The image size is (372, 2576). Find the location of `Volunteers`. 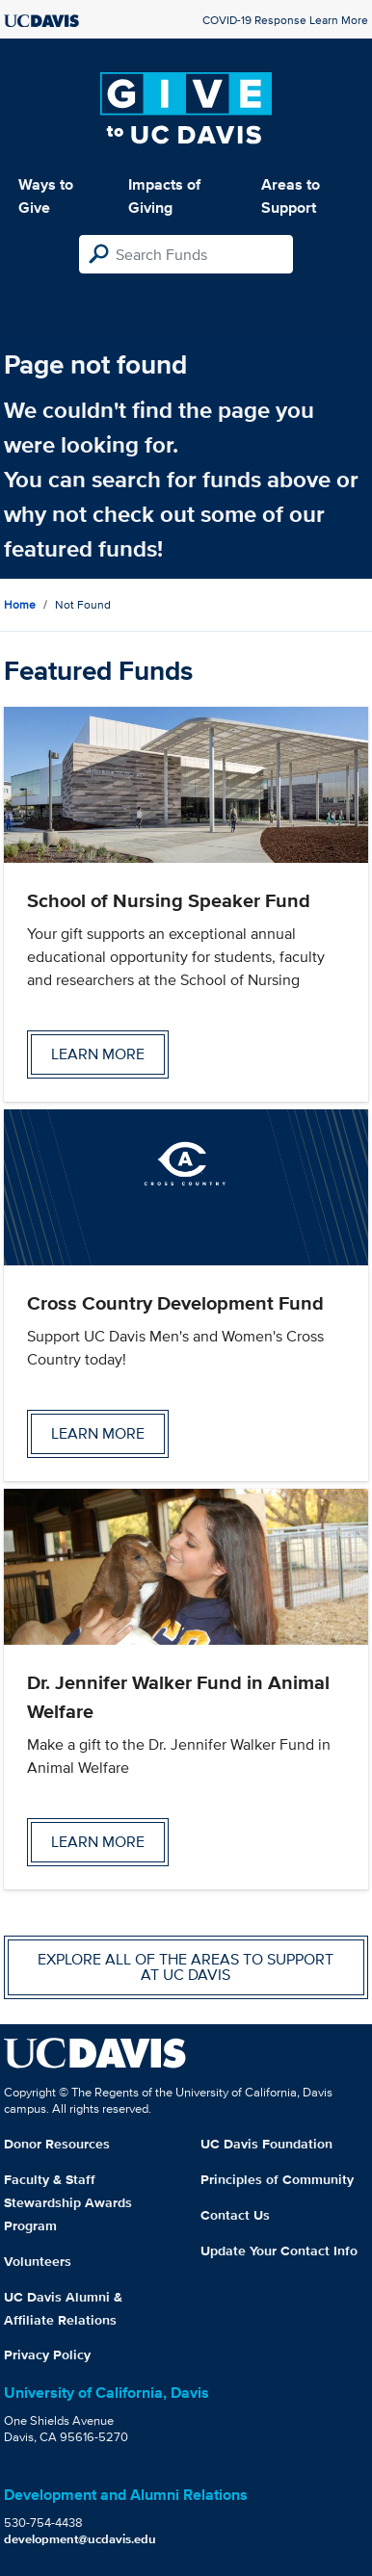

Volunteers is located at coordinates (37, 2261).